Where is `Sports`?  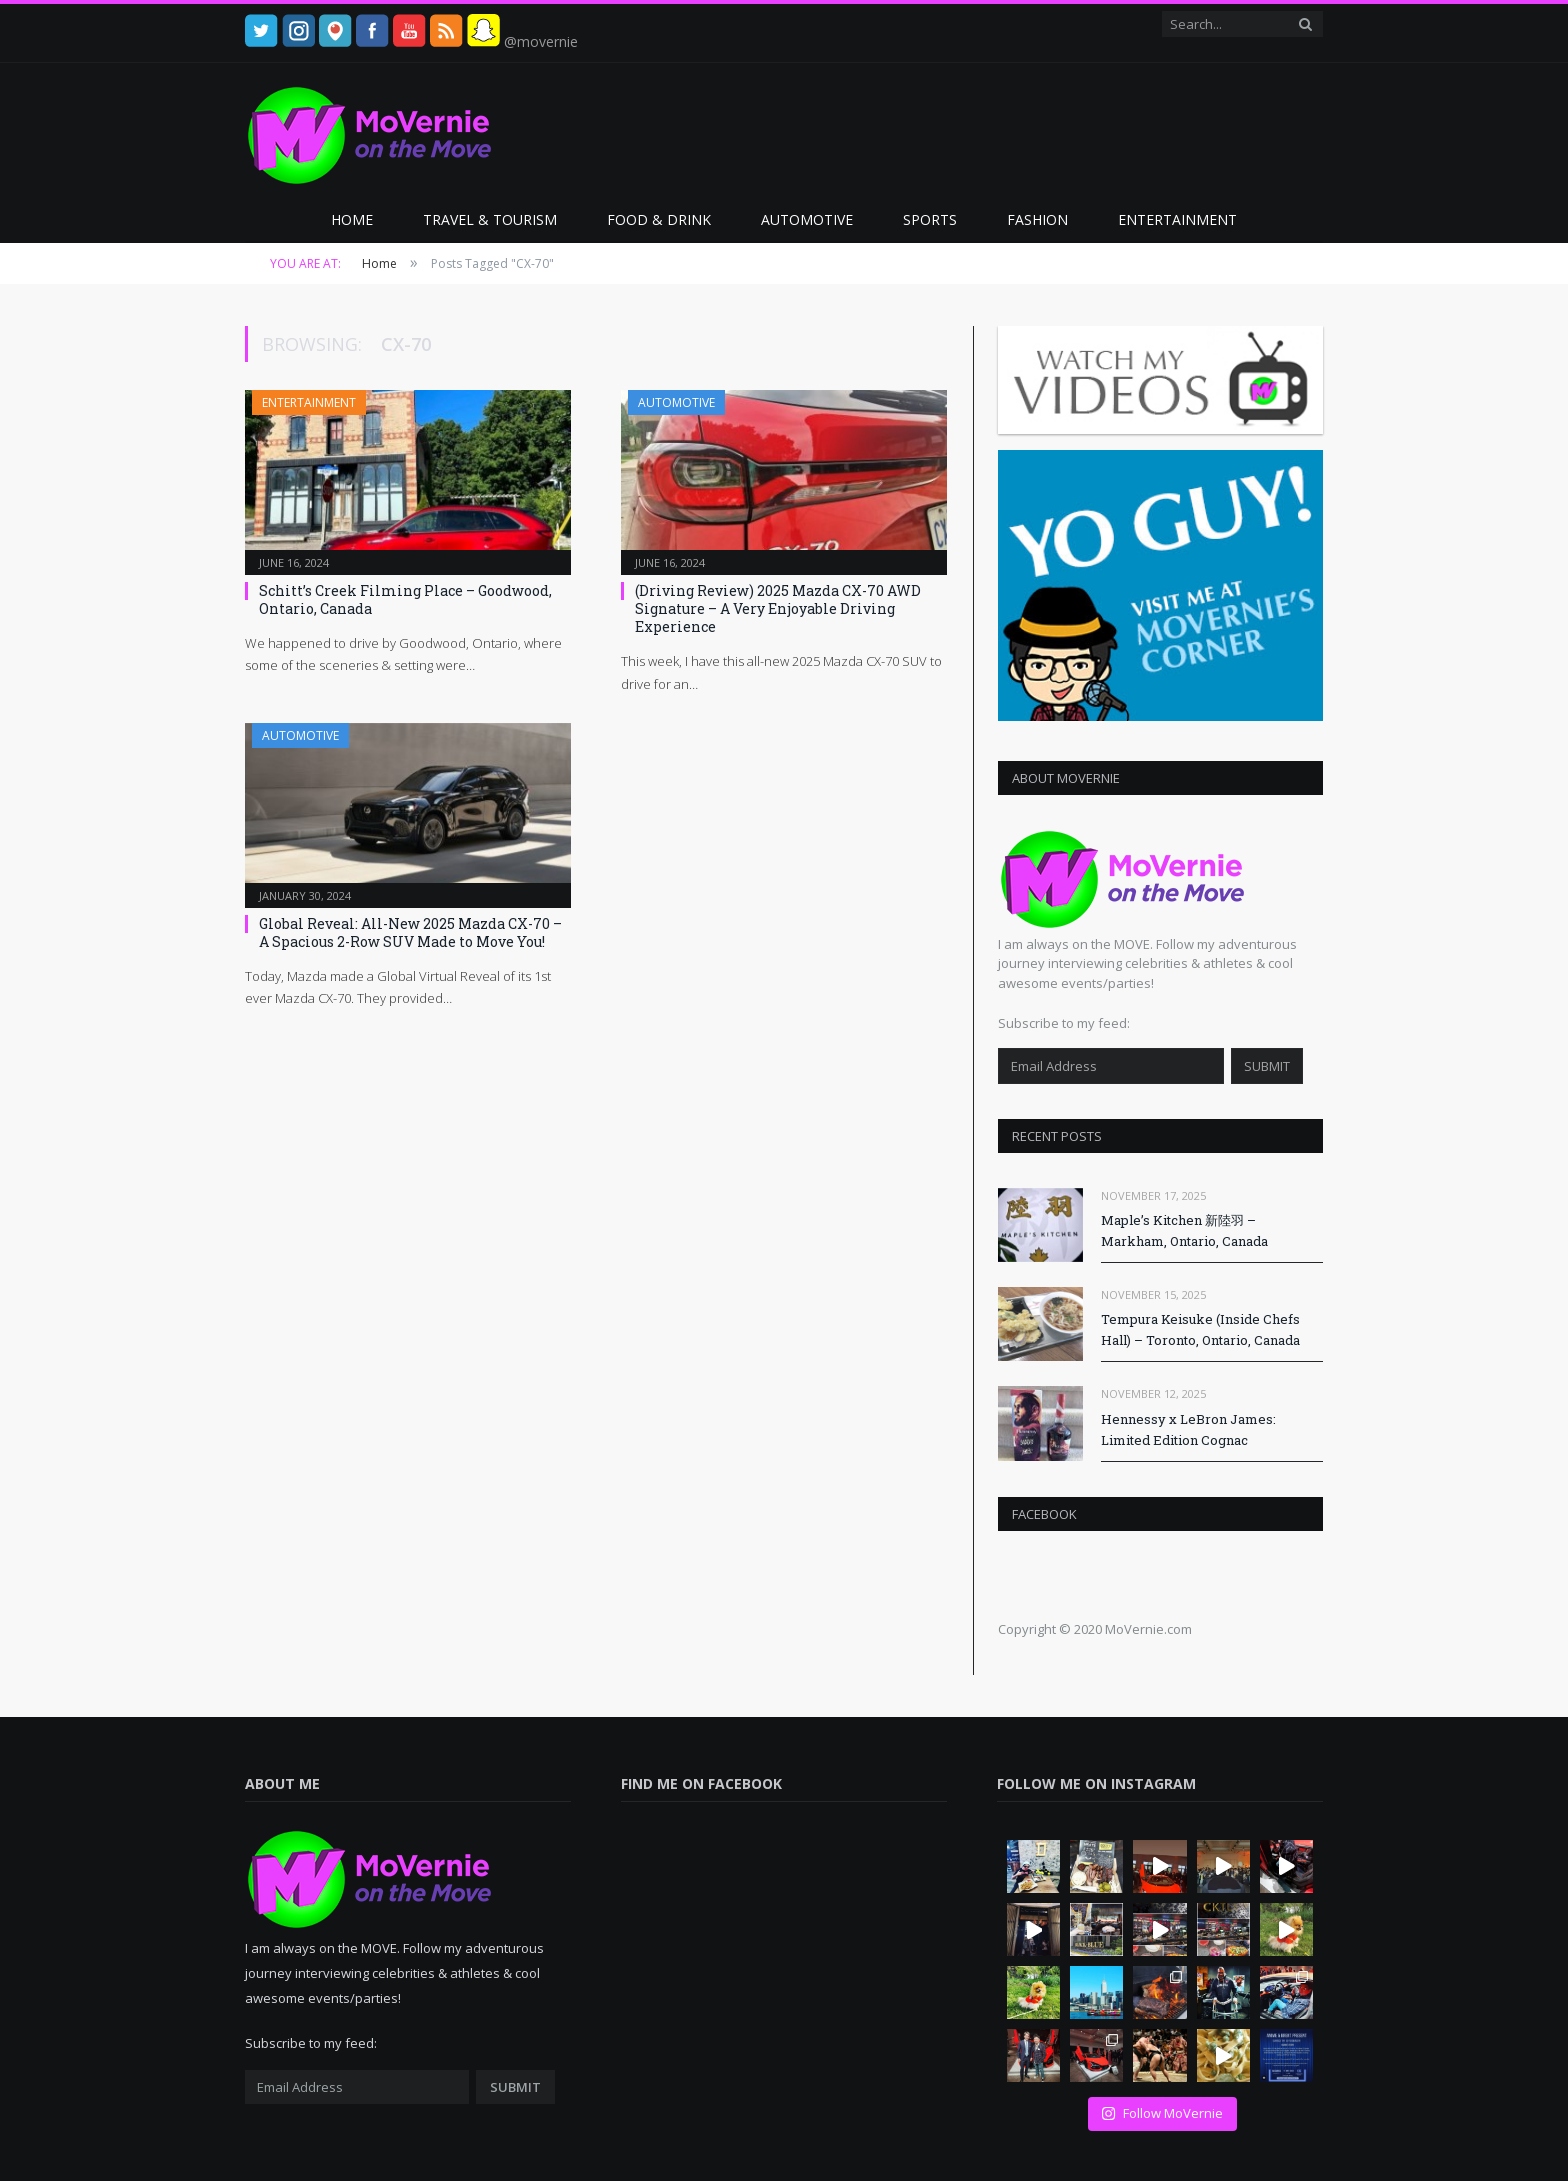 Sports is located at coordinates (930, 219).